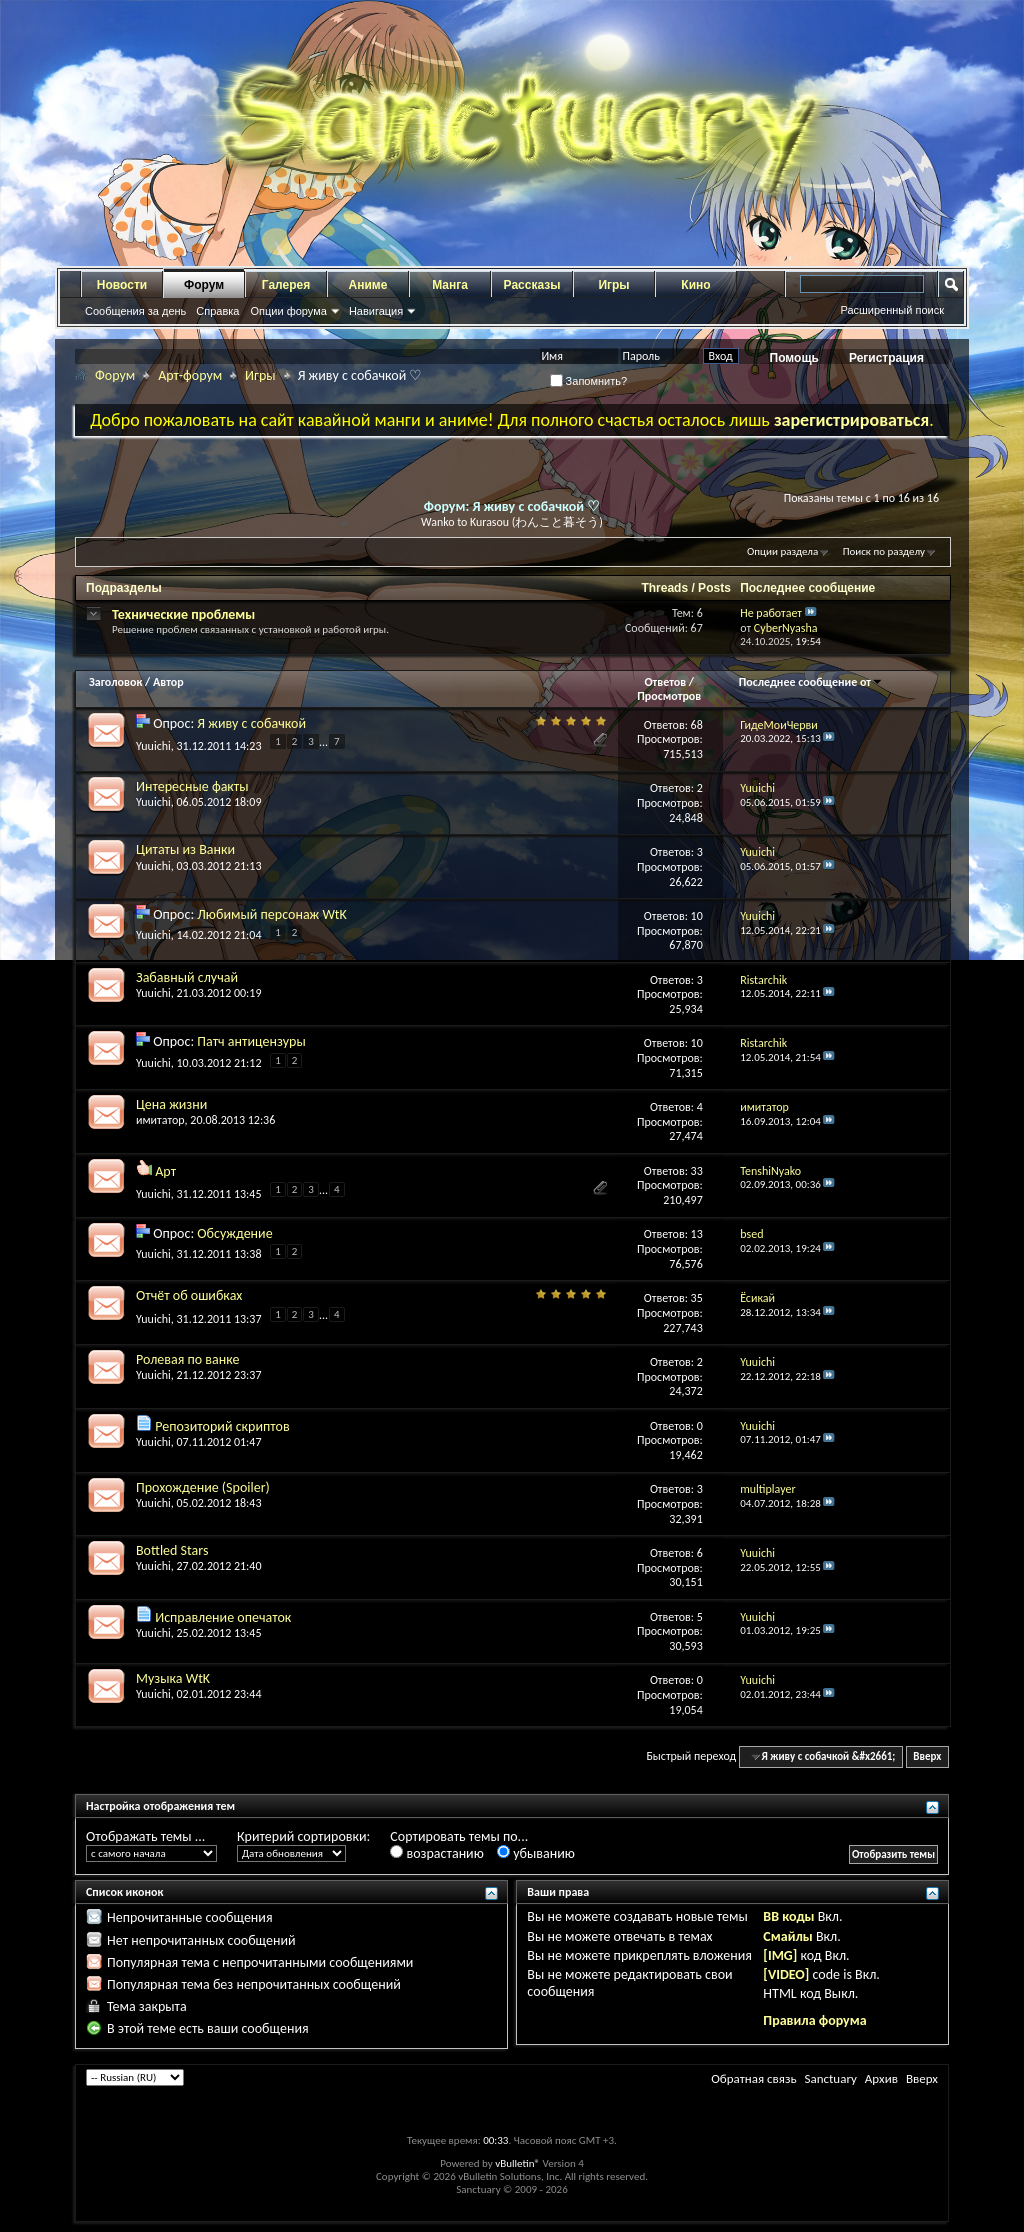 This screenshot has width=1024, height=2232. What do you see at coordinates (697, 1171) in the screenshot?
I see `33` at bounding box center [697, 1171].